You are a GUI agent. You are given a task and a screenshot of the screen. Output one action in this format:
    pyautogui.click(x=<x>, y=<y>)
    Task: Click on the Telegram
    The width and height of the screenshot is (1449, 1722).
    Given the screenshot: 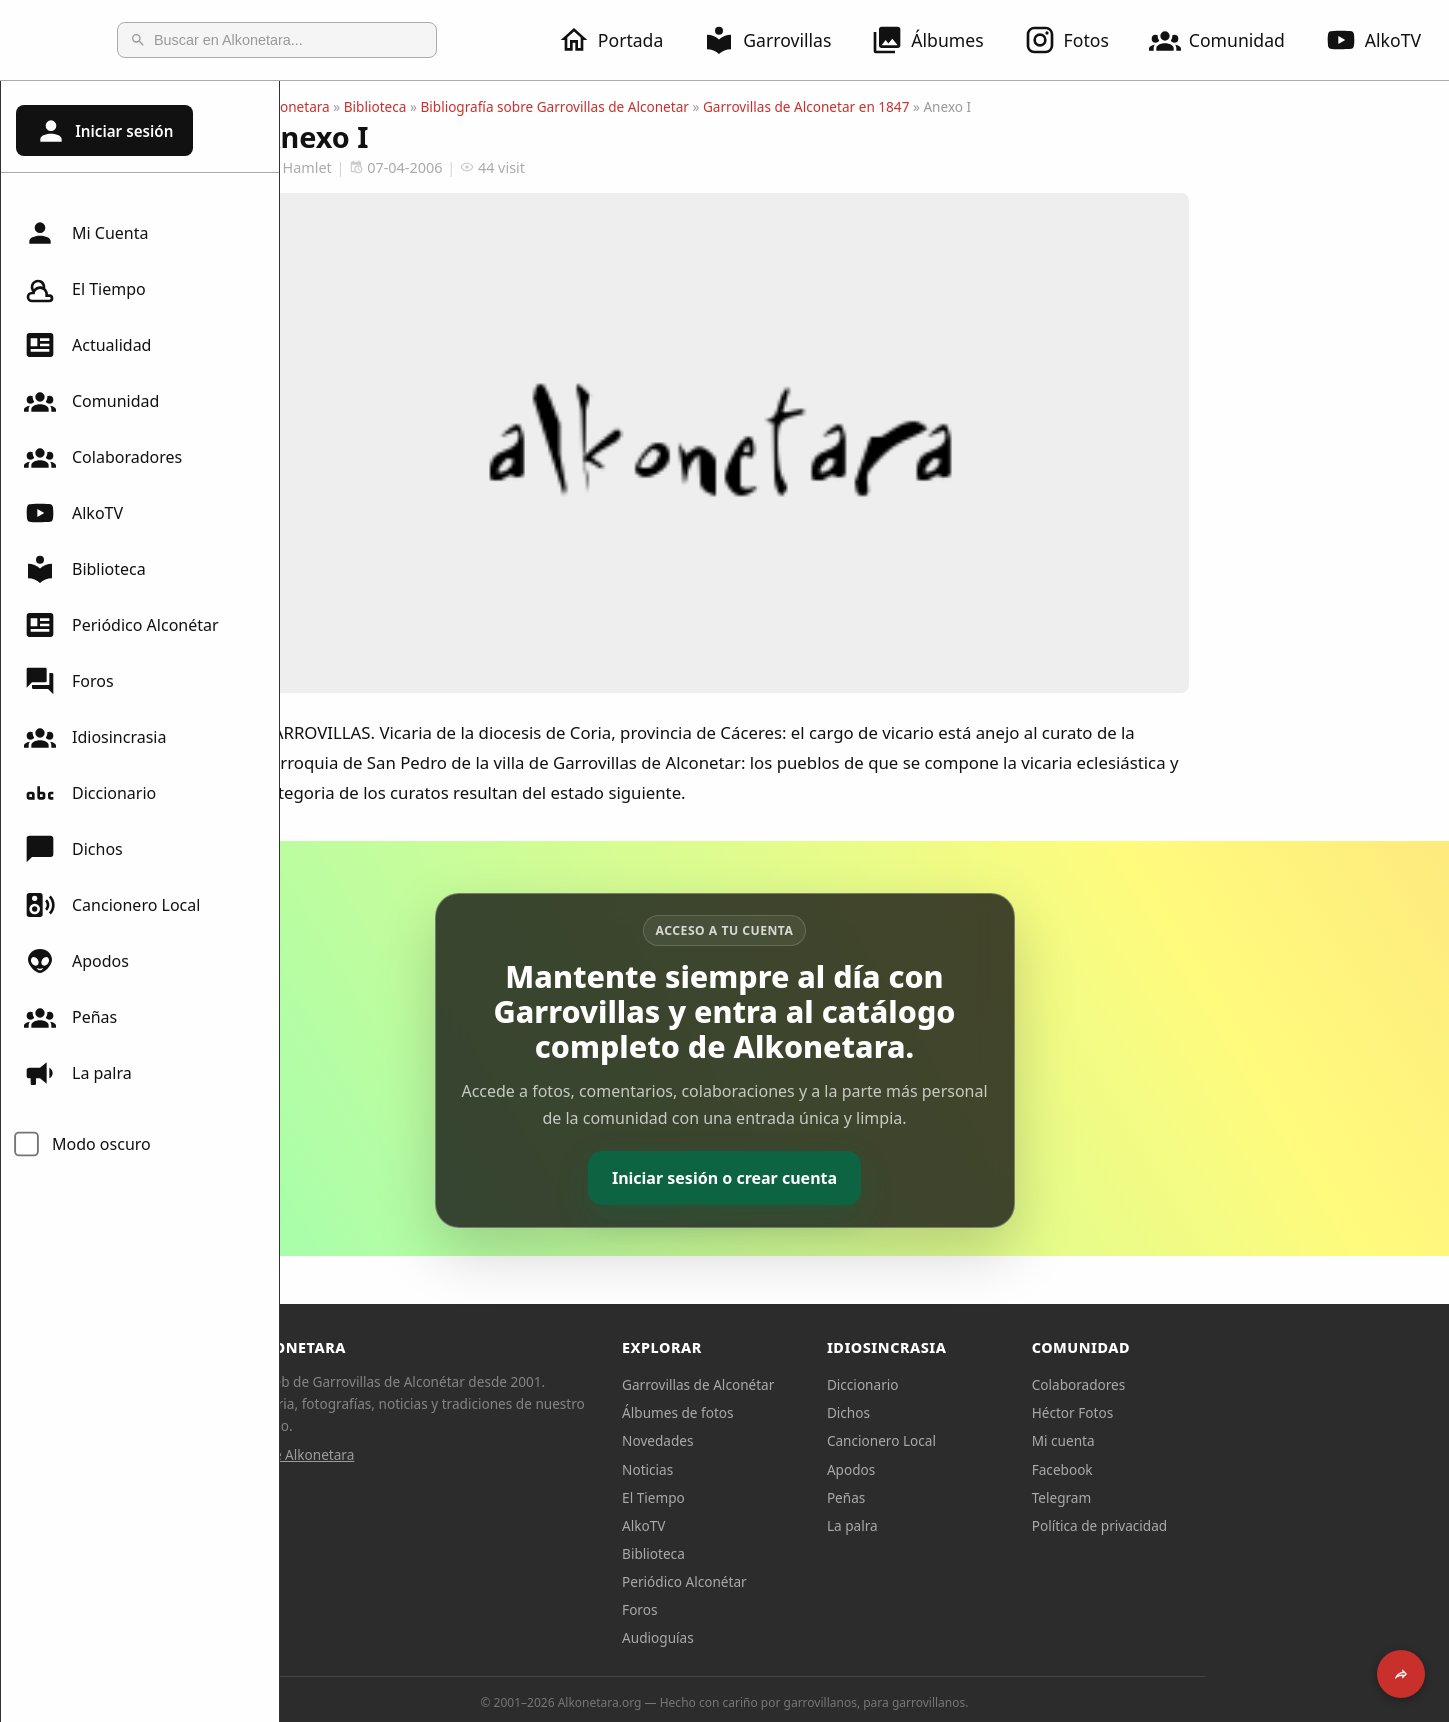 What is the action you would take?
    pyautogui.click(x=1202, y=1497)
    